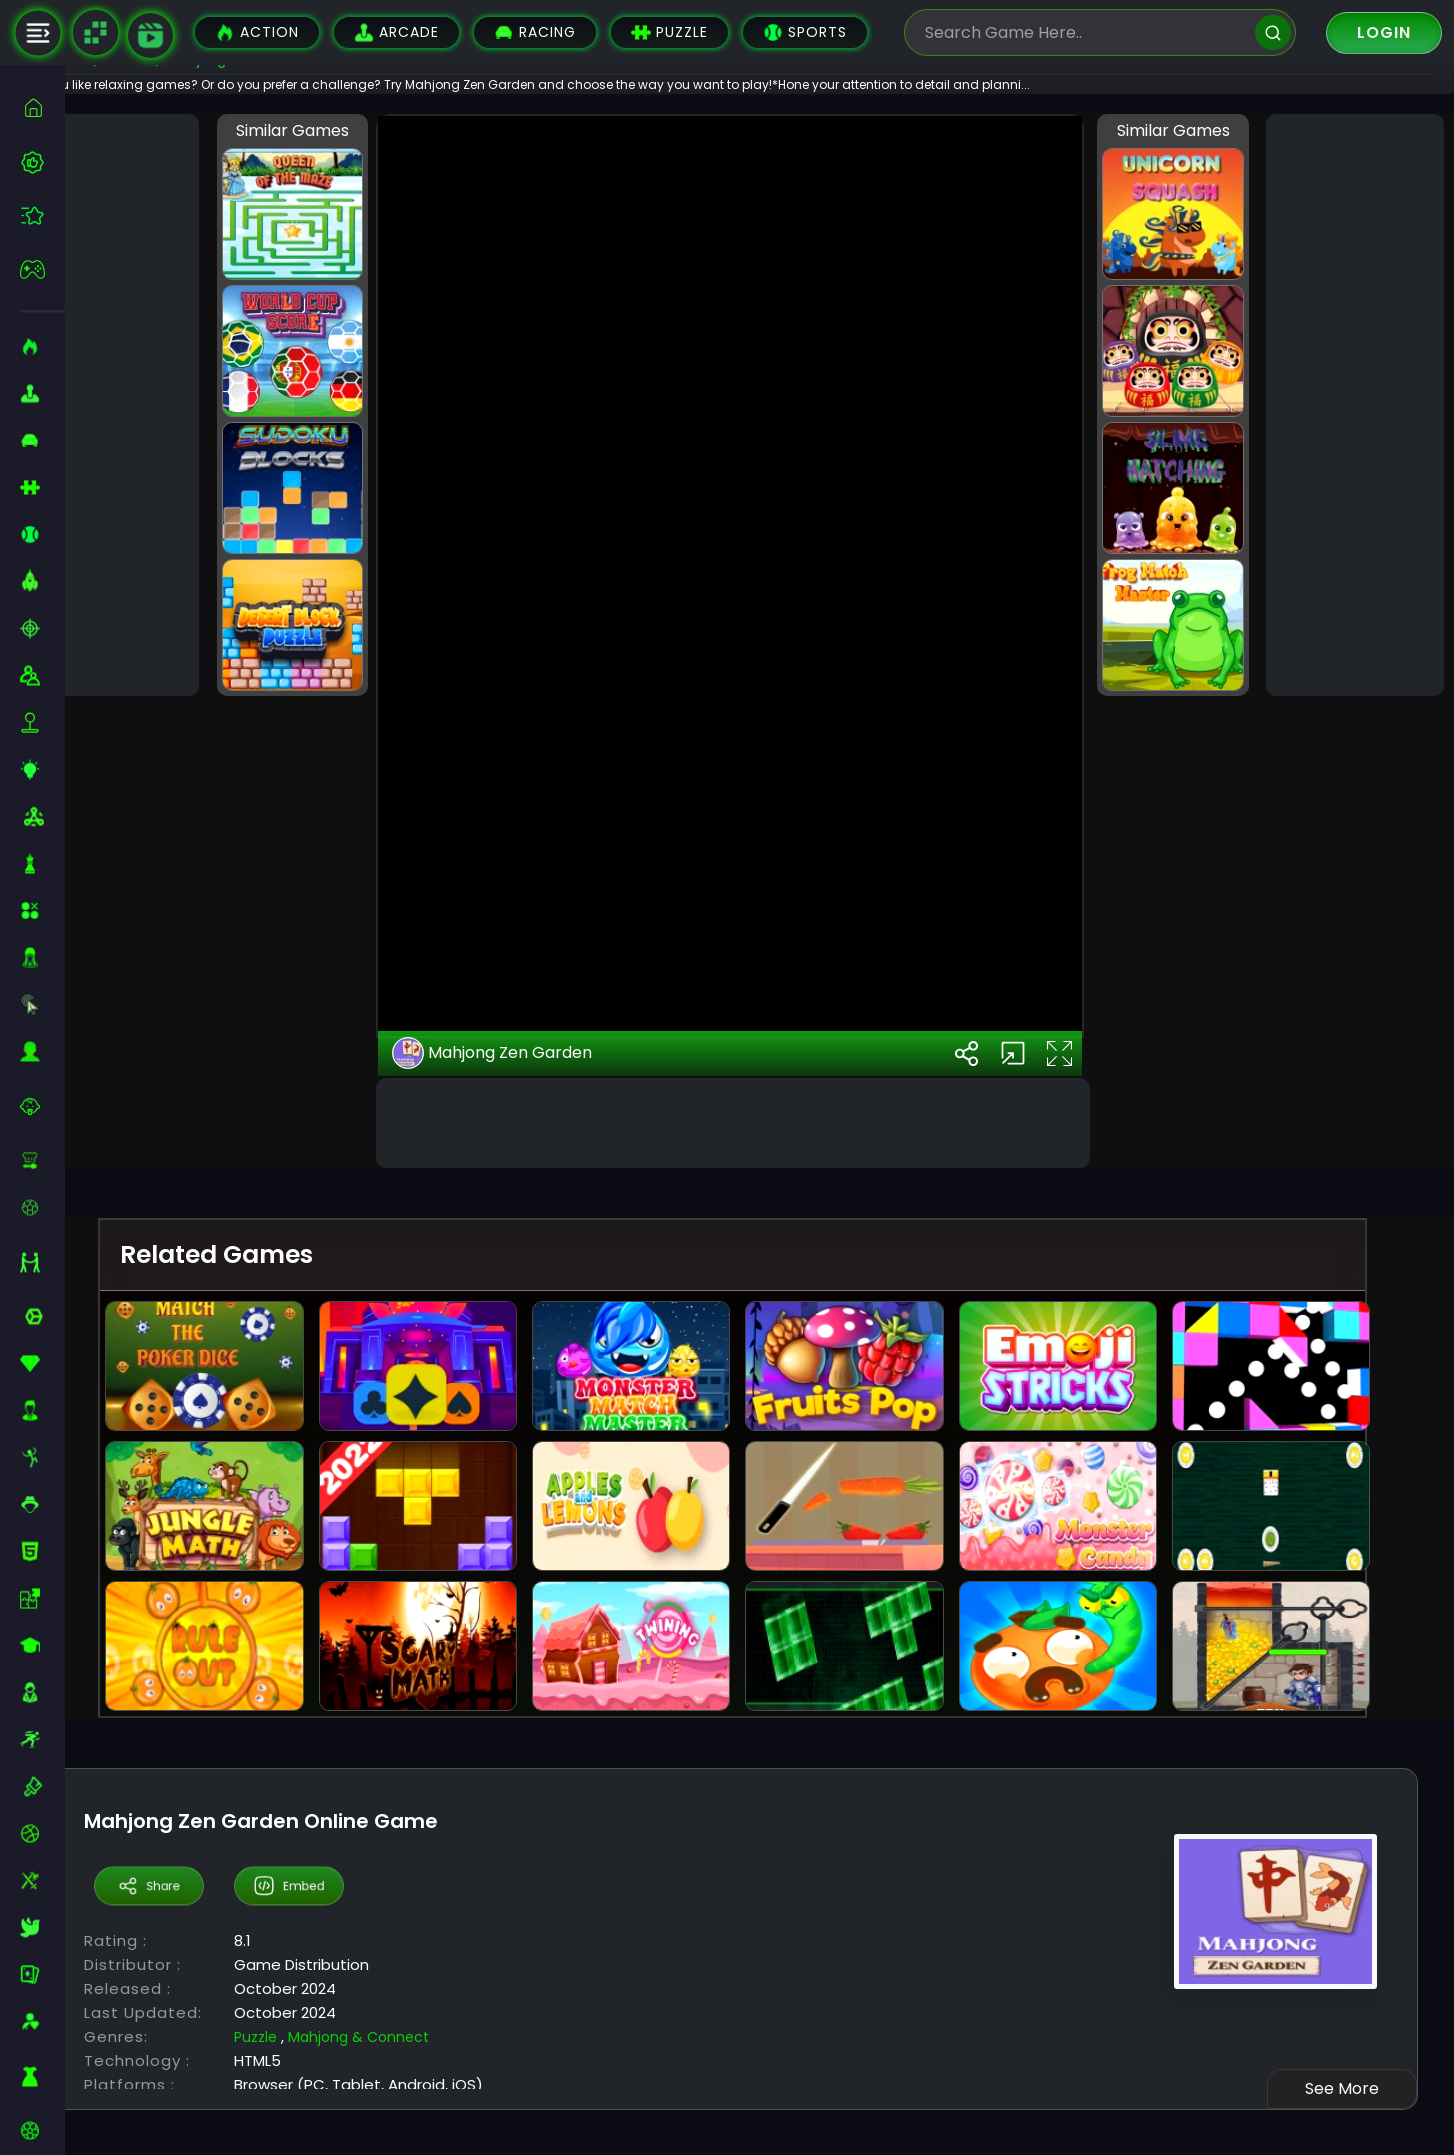 This screenshot has height=2155, width=1454. Describe the element at coordinates (42, 215) in the screenshot. I see `[featured]` at that location.